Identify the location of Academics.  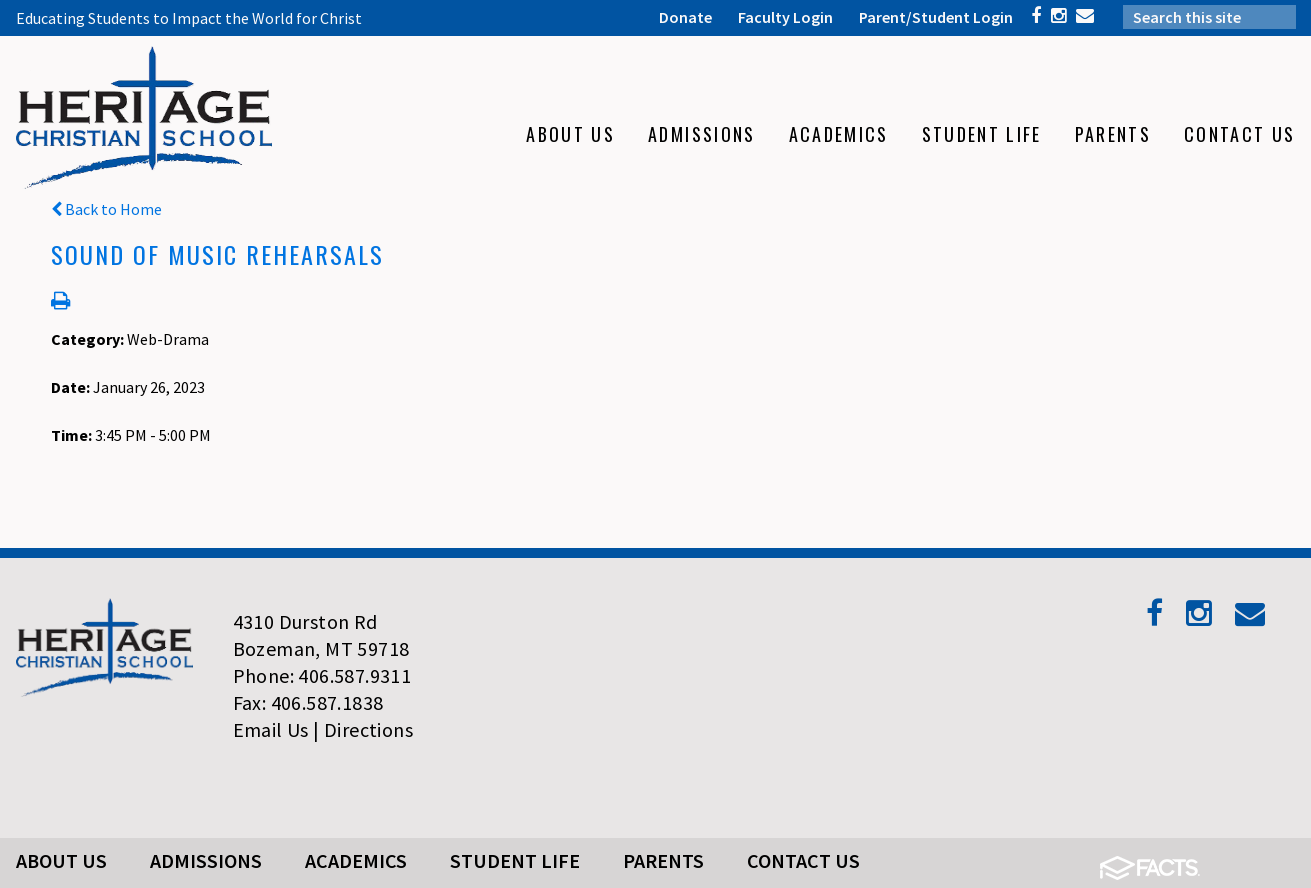
(356, 860).